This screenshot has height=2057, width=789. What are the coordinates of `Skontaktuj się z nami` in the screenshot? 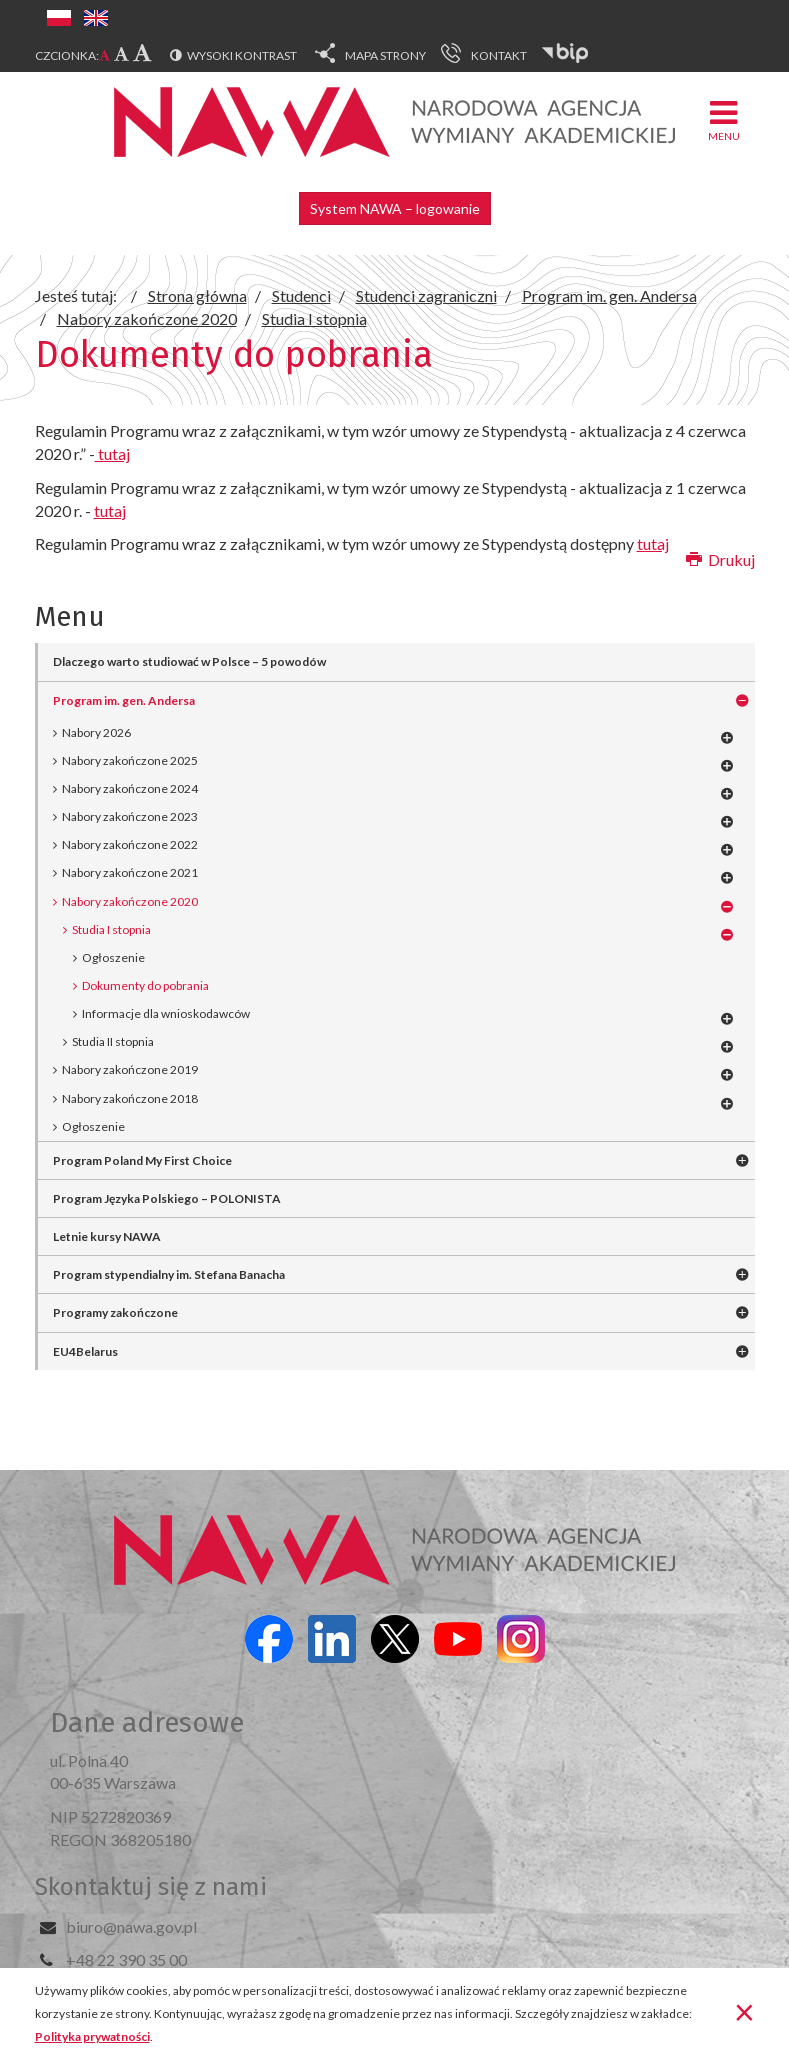 It's located at (151, 1887).